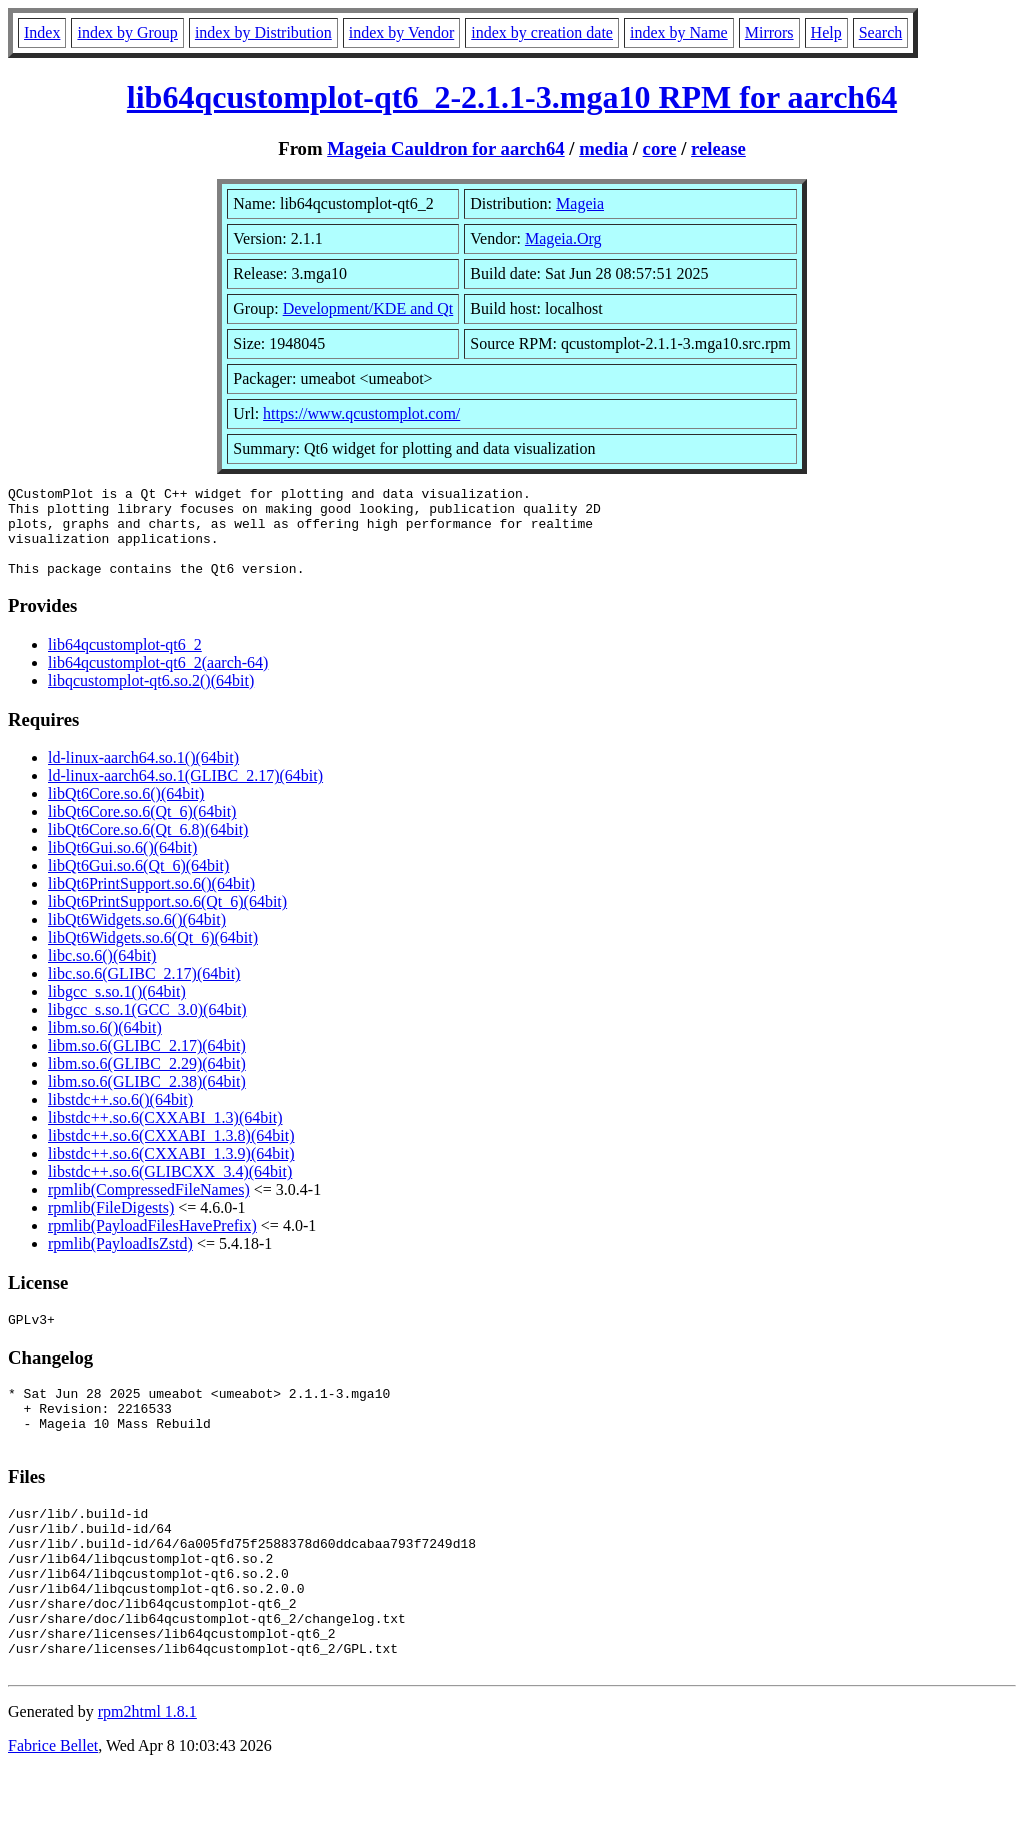 Image resolution: width=1024 pixels, height=1837 pixels. I want to click on libstdc++.so.6()(64bit), so click(120, 1117).